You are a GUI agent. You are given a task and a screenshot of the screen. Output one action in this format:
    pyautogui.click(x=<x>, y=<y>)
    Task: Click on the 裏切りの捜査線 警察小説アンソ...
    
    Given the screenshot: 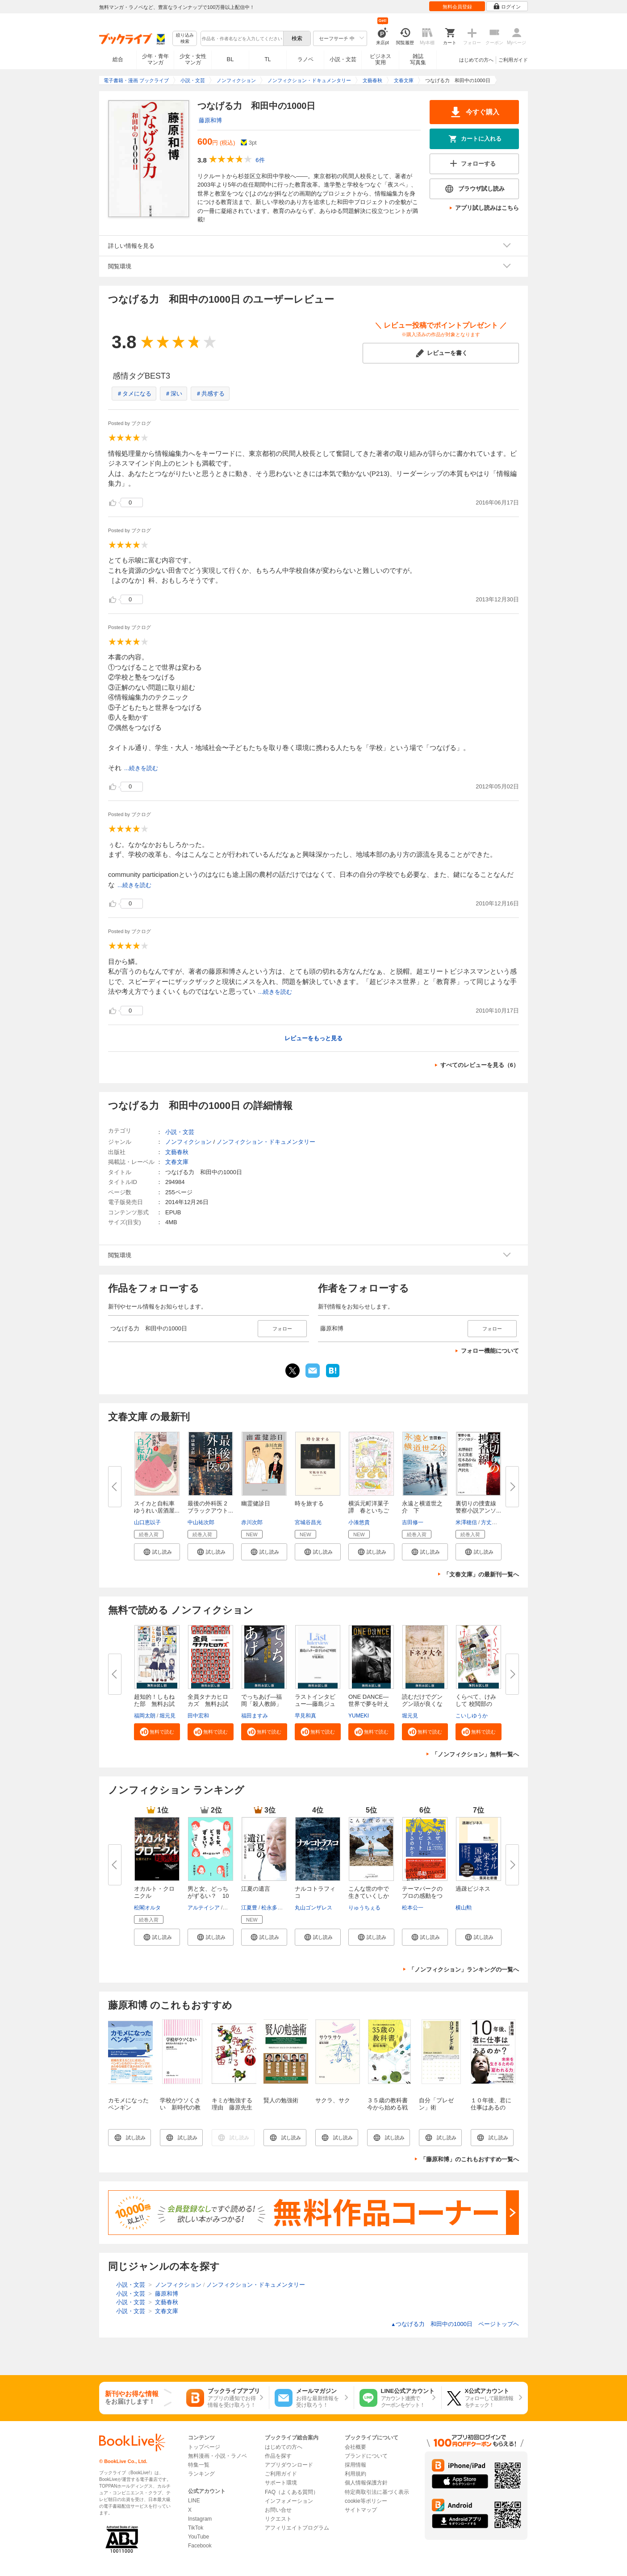 What is the action you would take?
    pyautogui.click(x=479, y=1507)
    